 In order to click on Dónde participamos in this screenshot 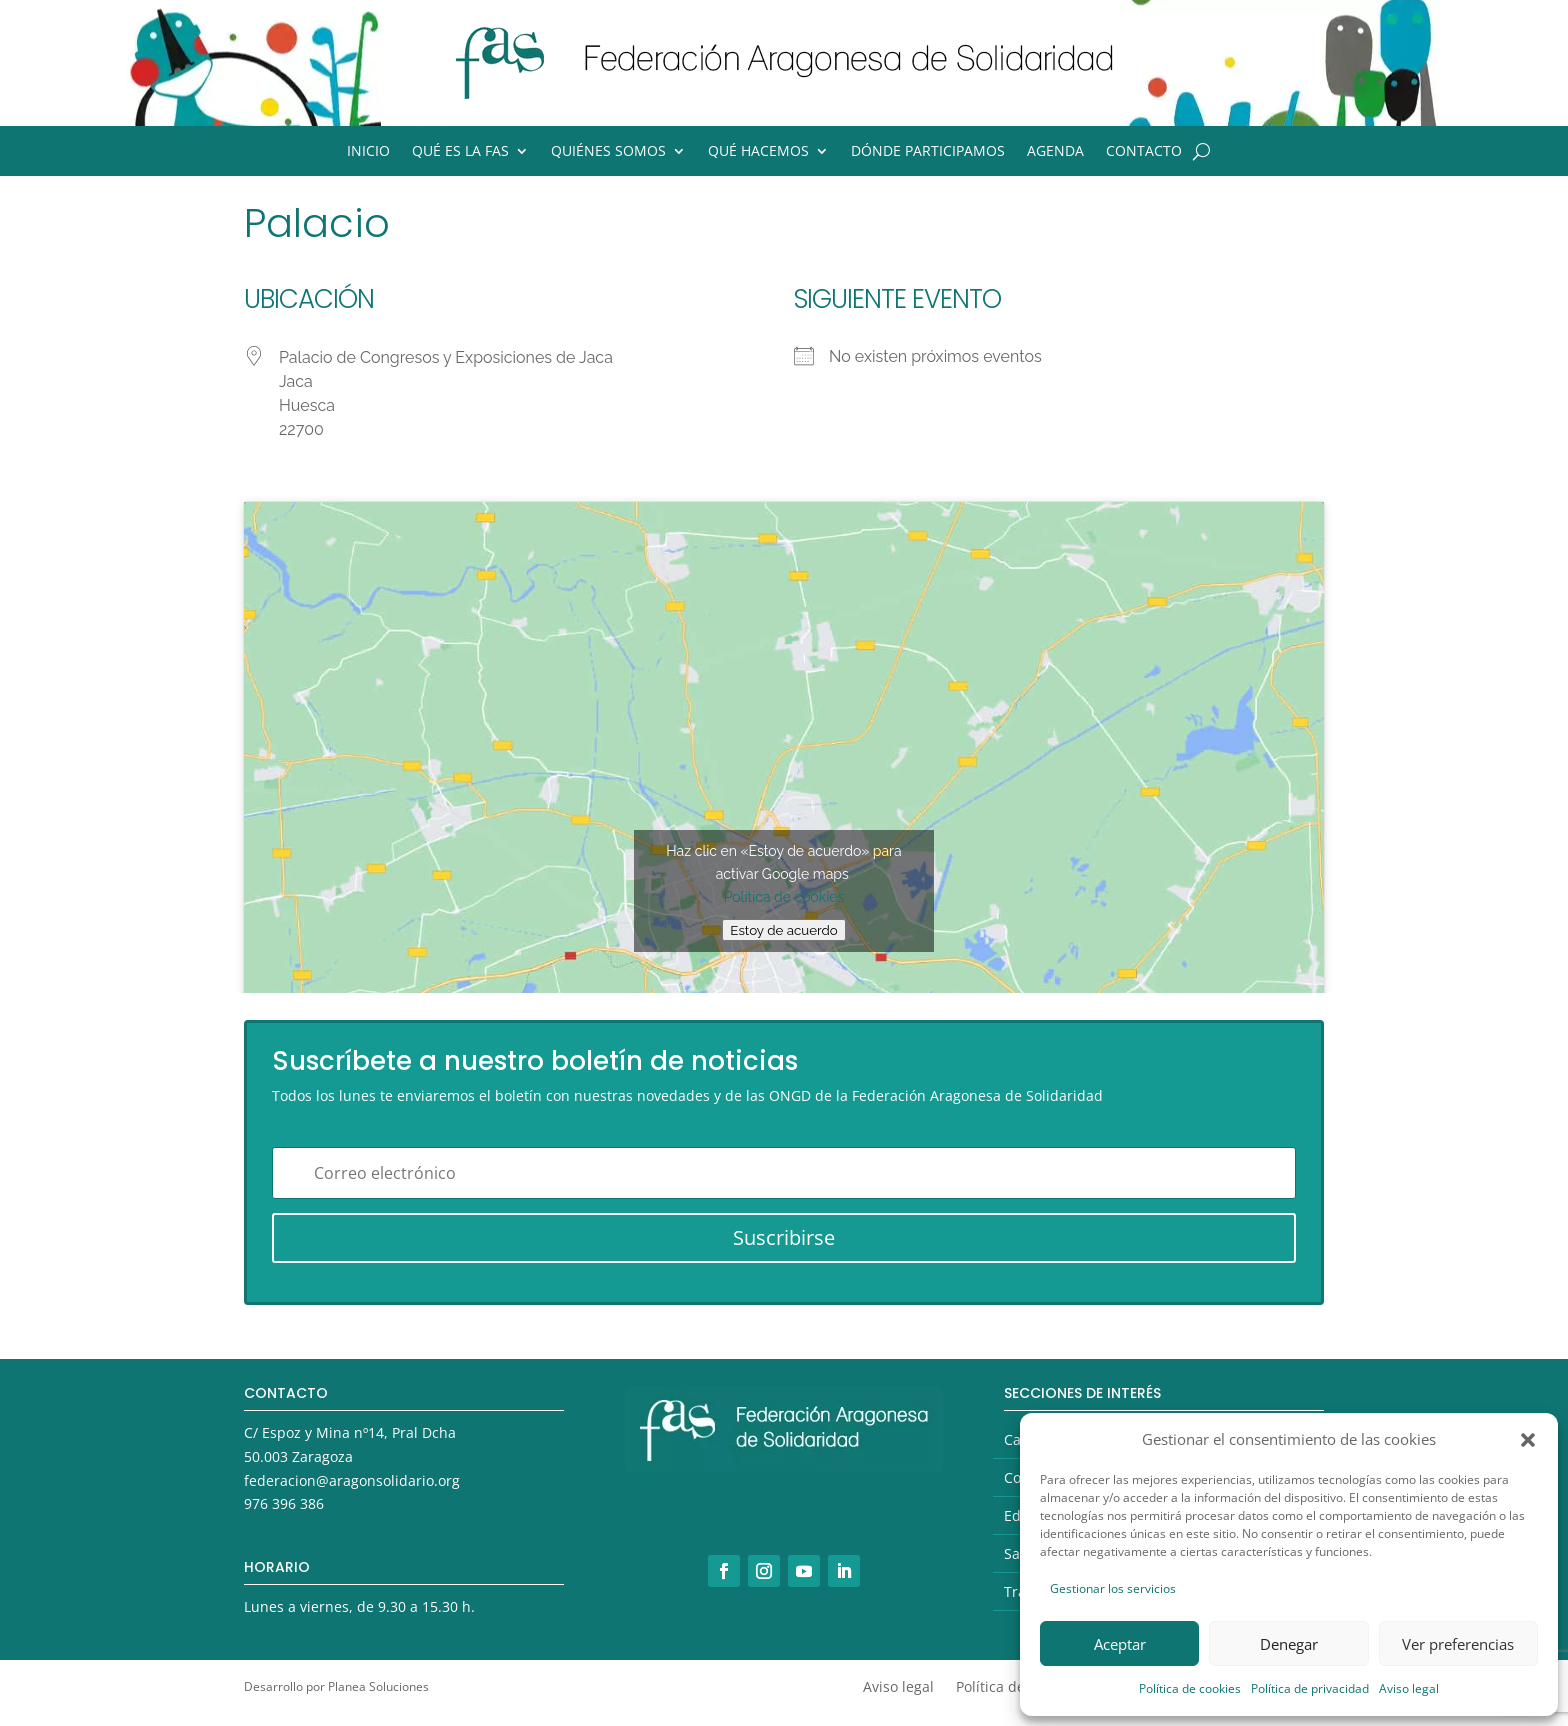, I will do `click(928, 152)`.